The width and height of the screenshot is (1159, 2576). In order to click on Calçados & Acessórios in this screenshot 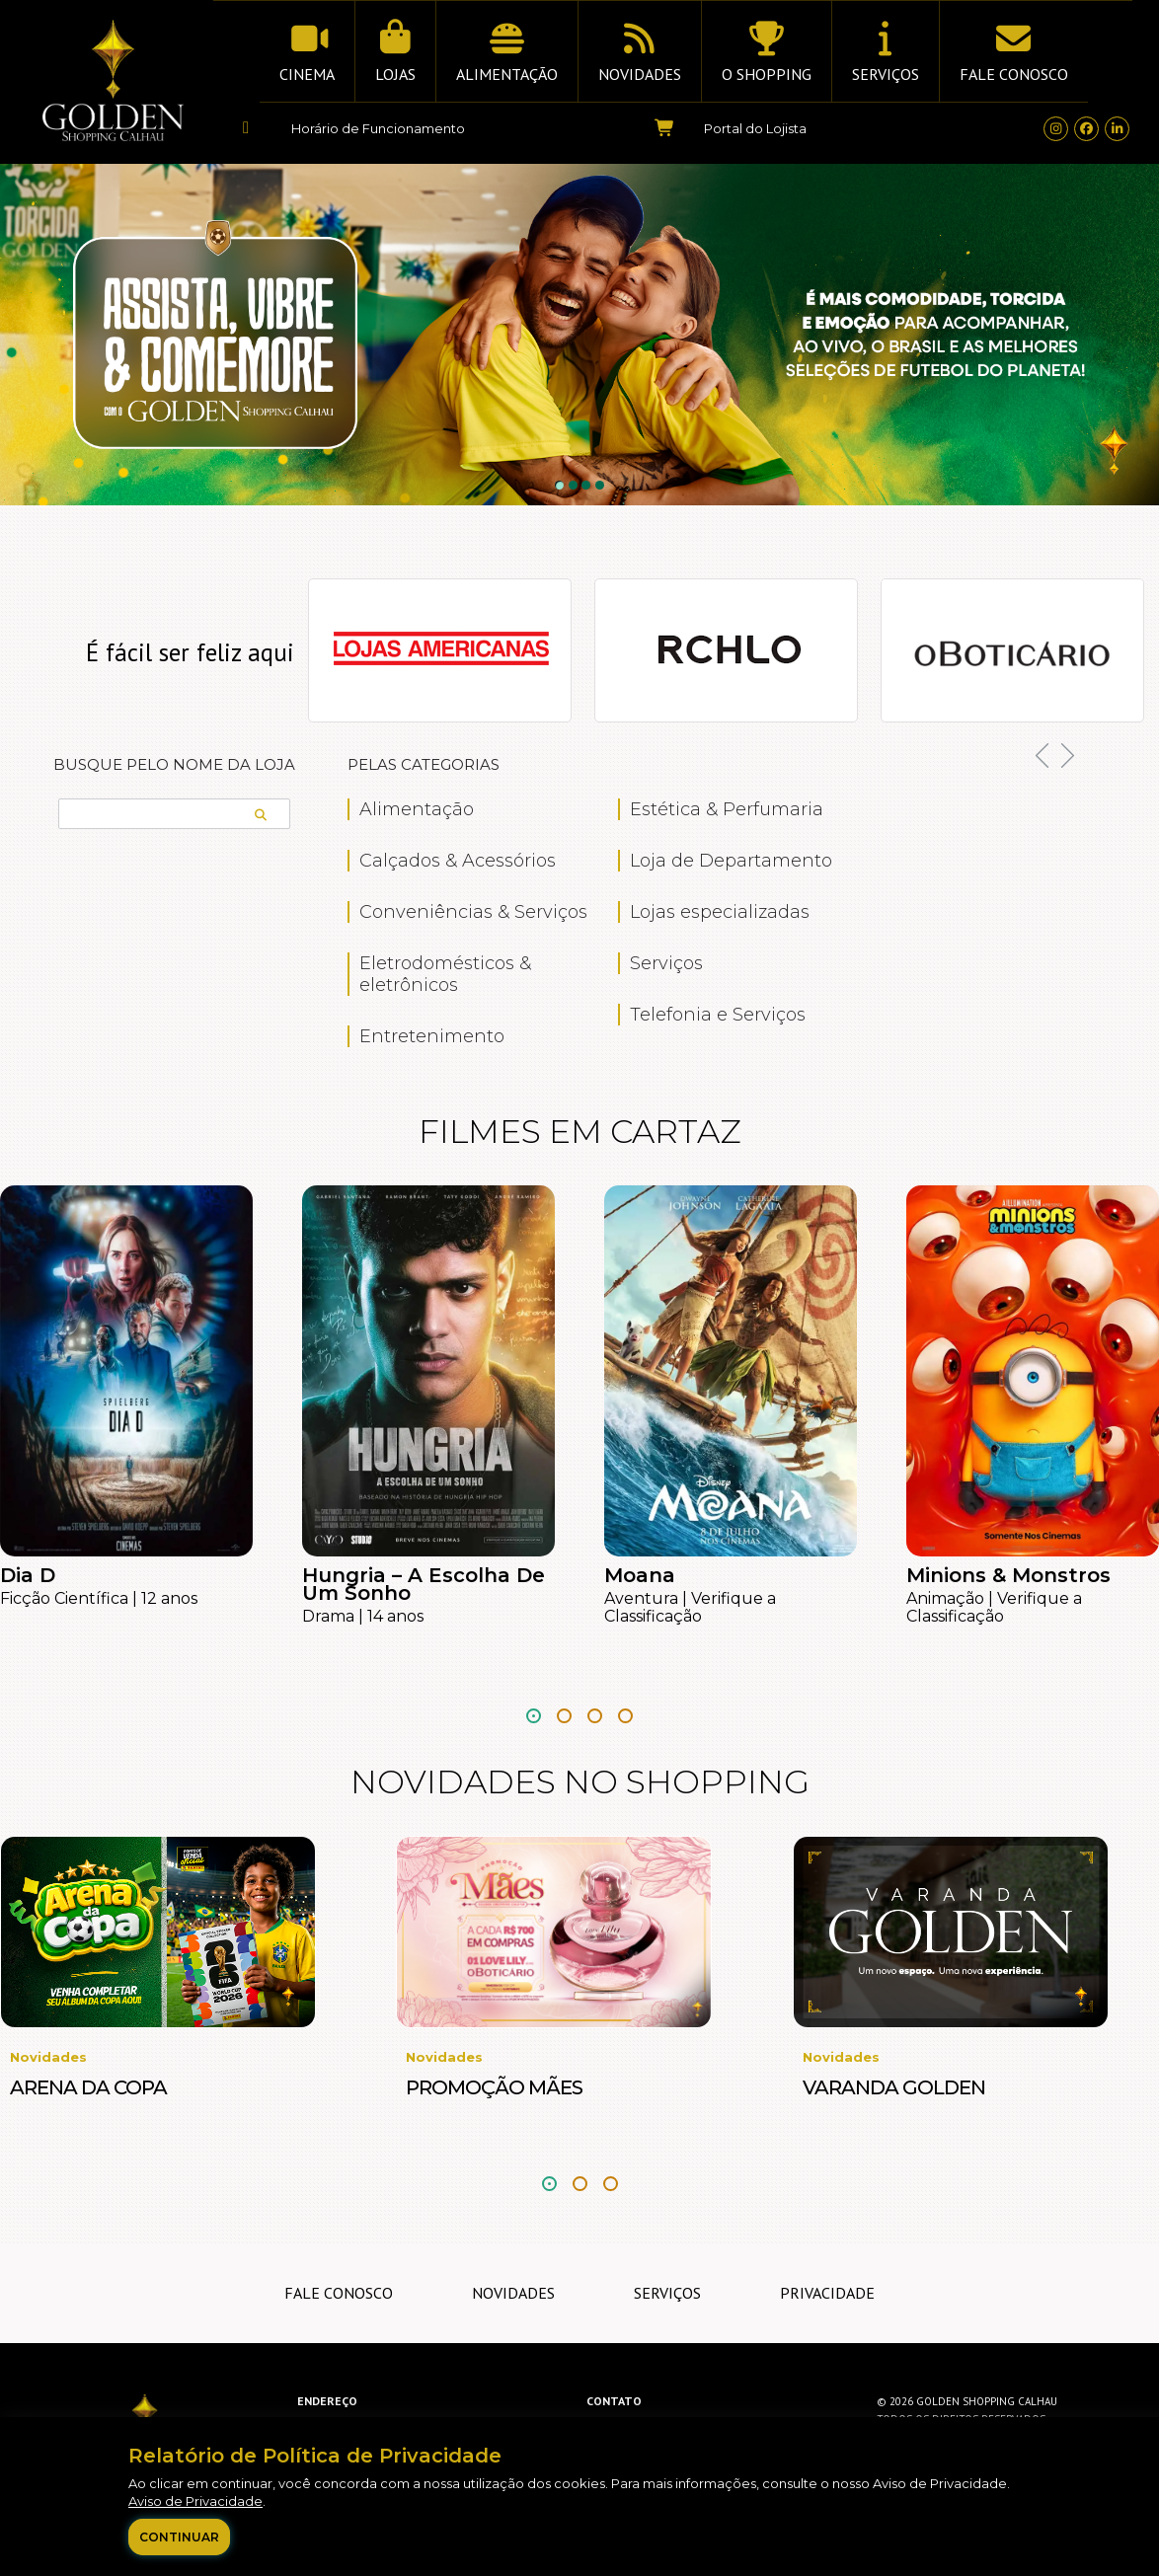, I will do `click(457, 860)`.